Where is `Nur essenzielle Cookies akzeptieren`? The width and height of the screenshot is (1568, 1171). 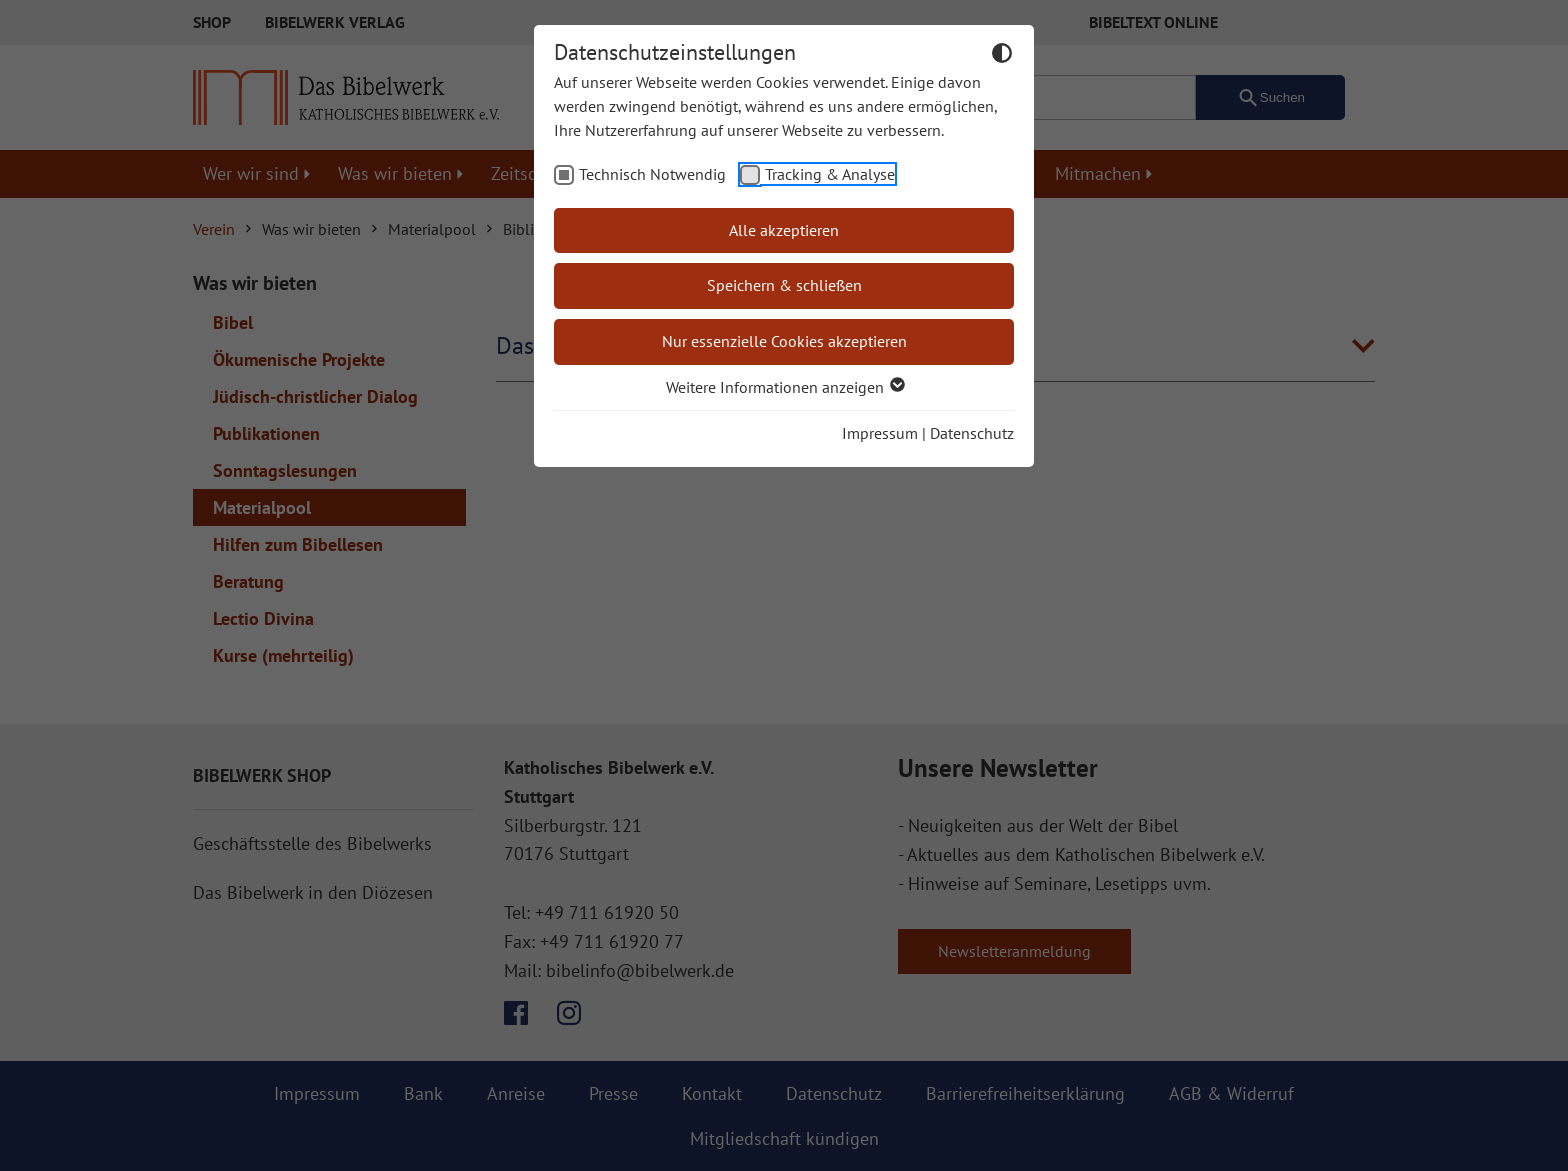 Nur essenzielle Cookies akzeptieren is located at coordinates (784, 341).